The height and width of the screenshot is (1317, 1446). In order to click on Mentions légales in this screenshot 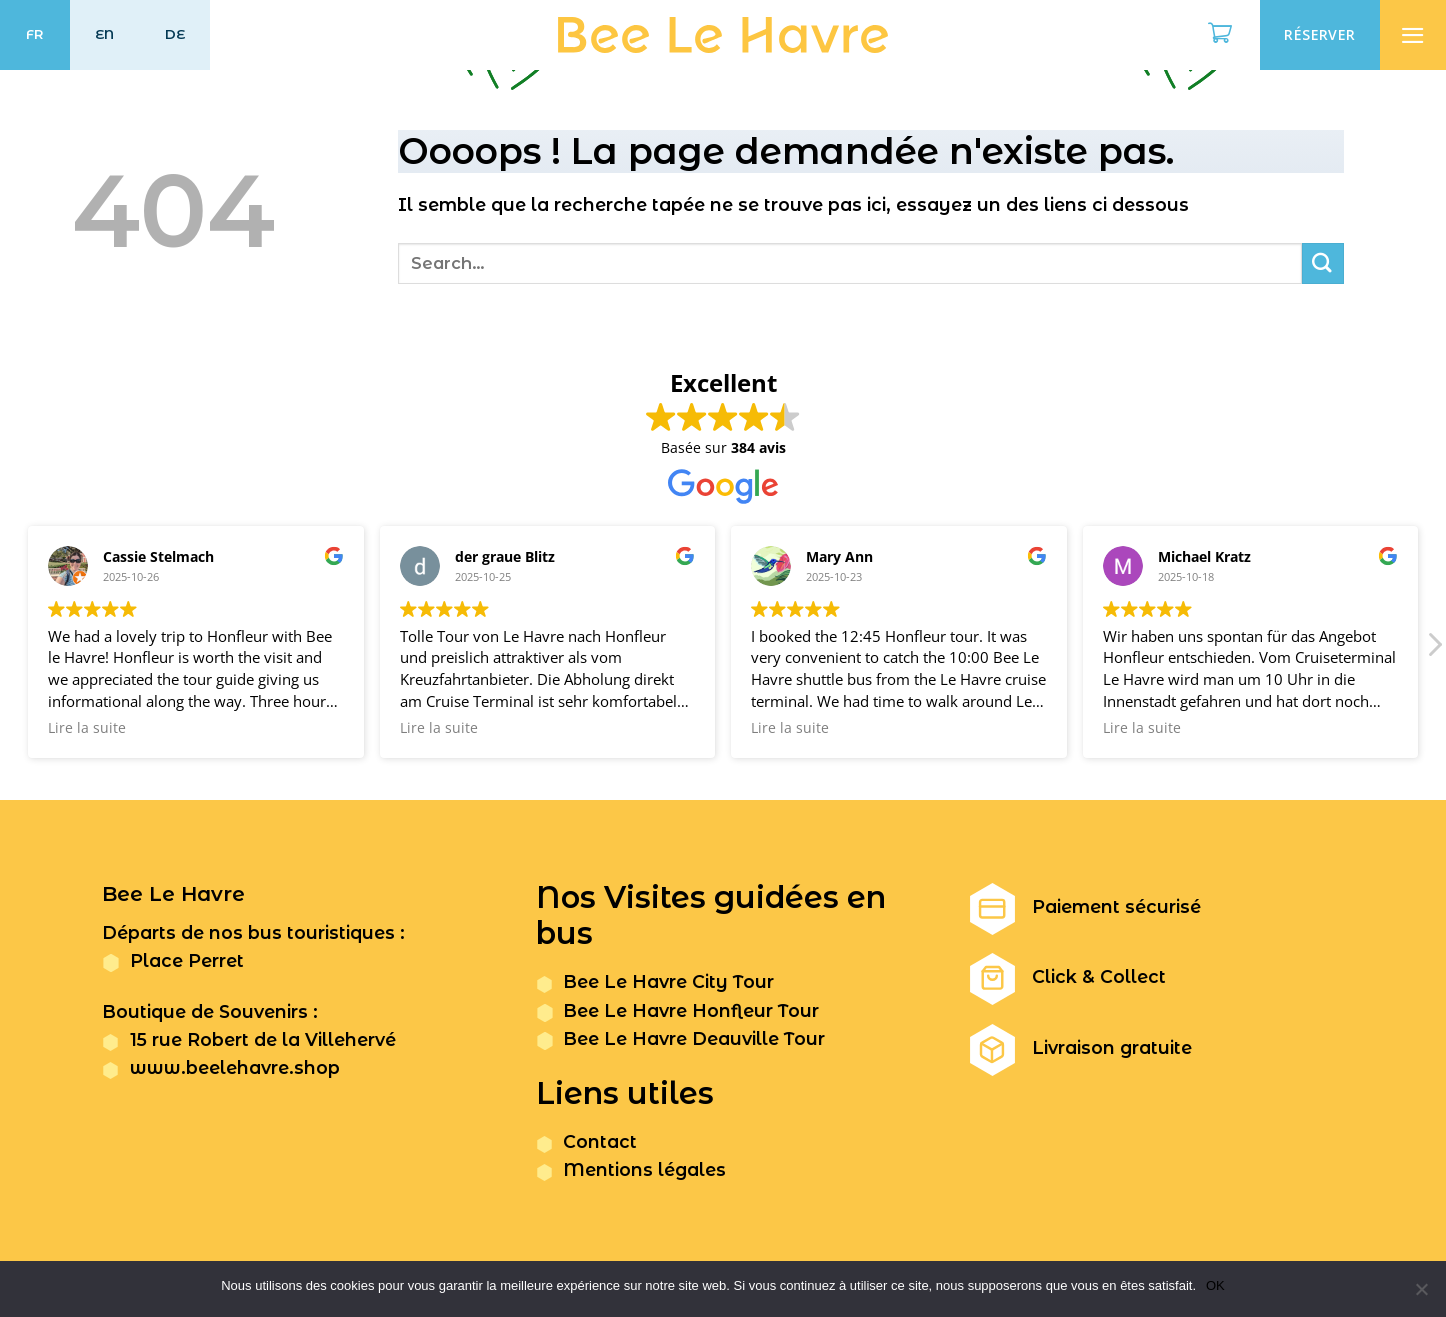, I will do `click(644, 1169)`.